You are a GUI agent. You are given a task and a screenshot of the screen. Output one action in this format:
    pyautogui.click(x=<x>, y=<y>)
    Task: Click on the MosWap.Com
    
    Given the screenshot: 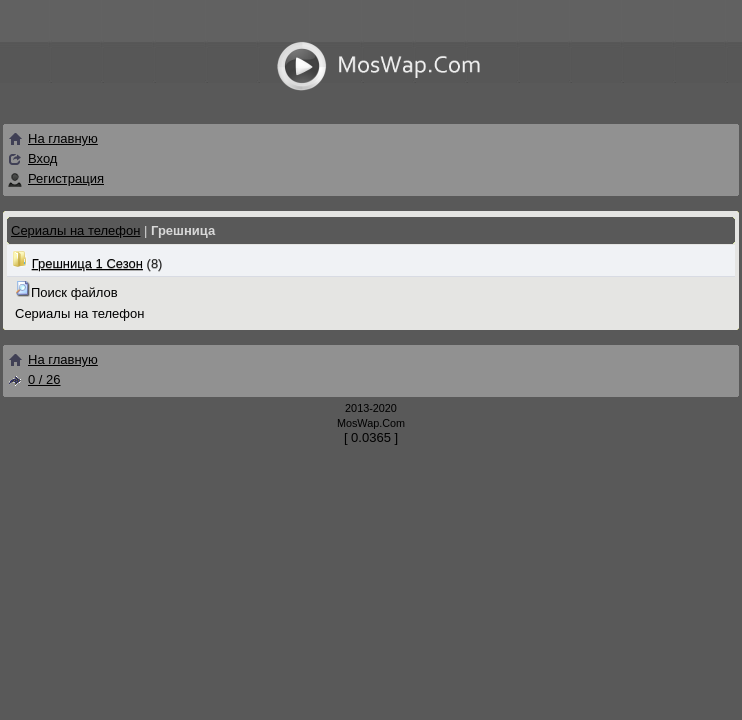 What is the action you would take?
    pyautogui.click(x=371, y=423)
    